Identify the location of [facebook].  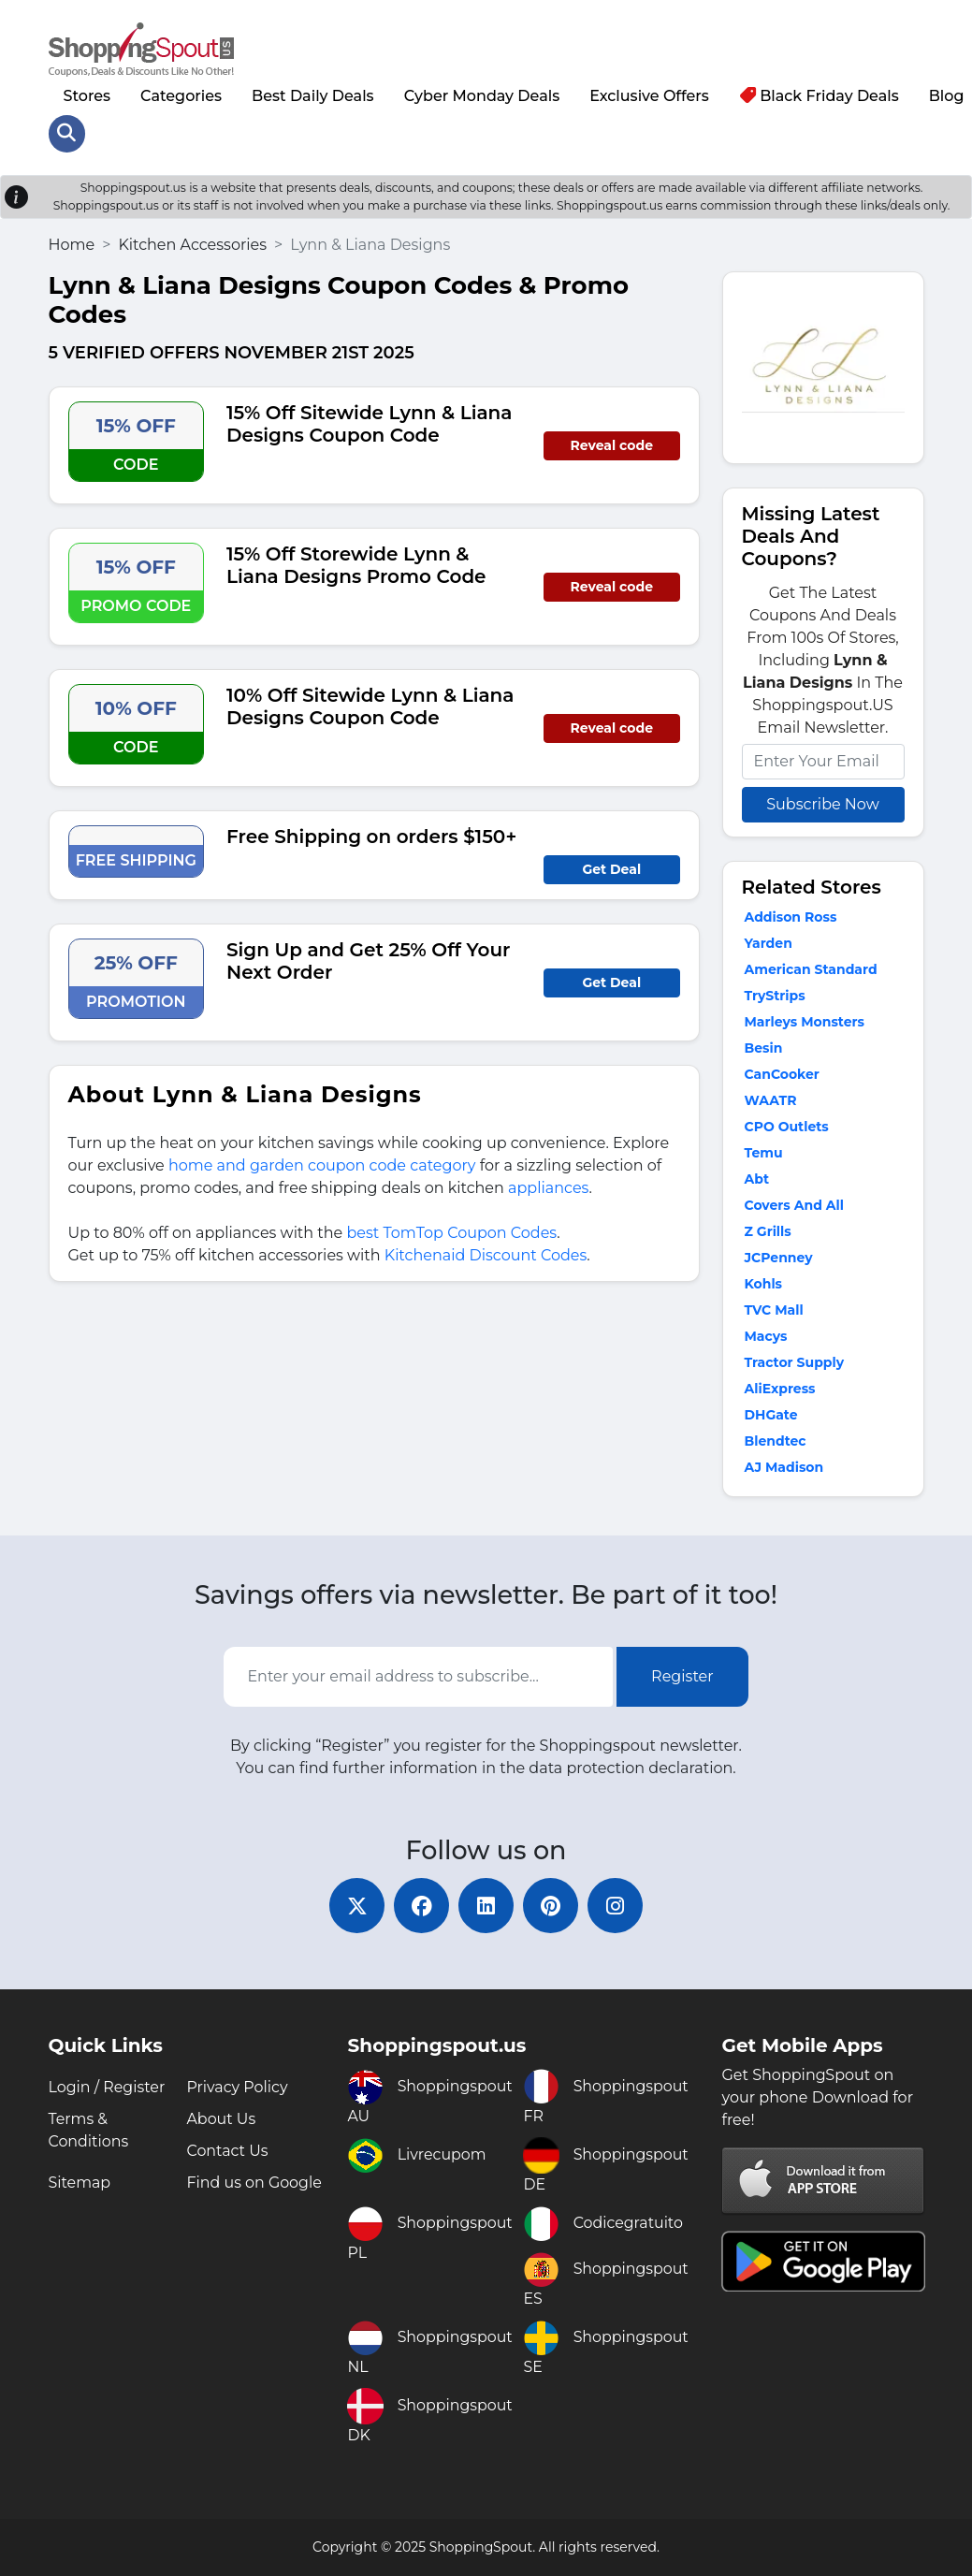
(421, 1905).